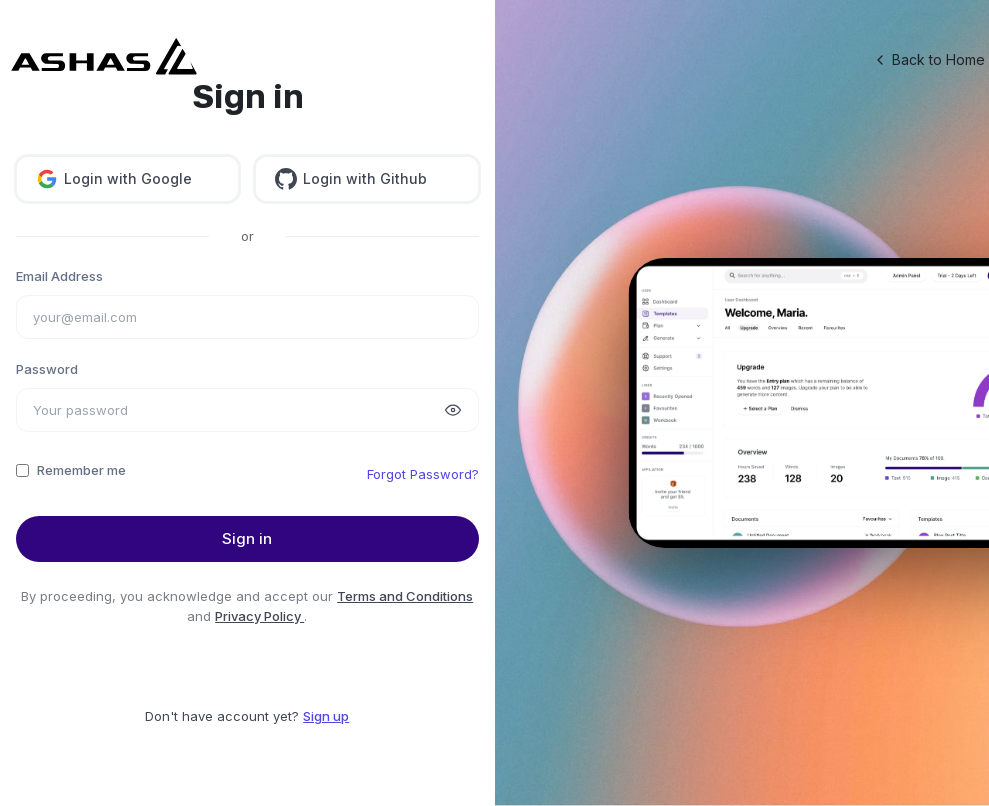  I want to click on Privacy Policy, so click(259, 616).